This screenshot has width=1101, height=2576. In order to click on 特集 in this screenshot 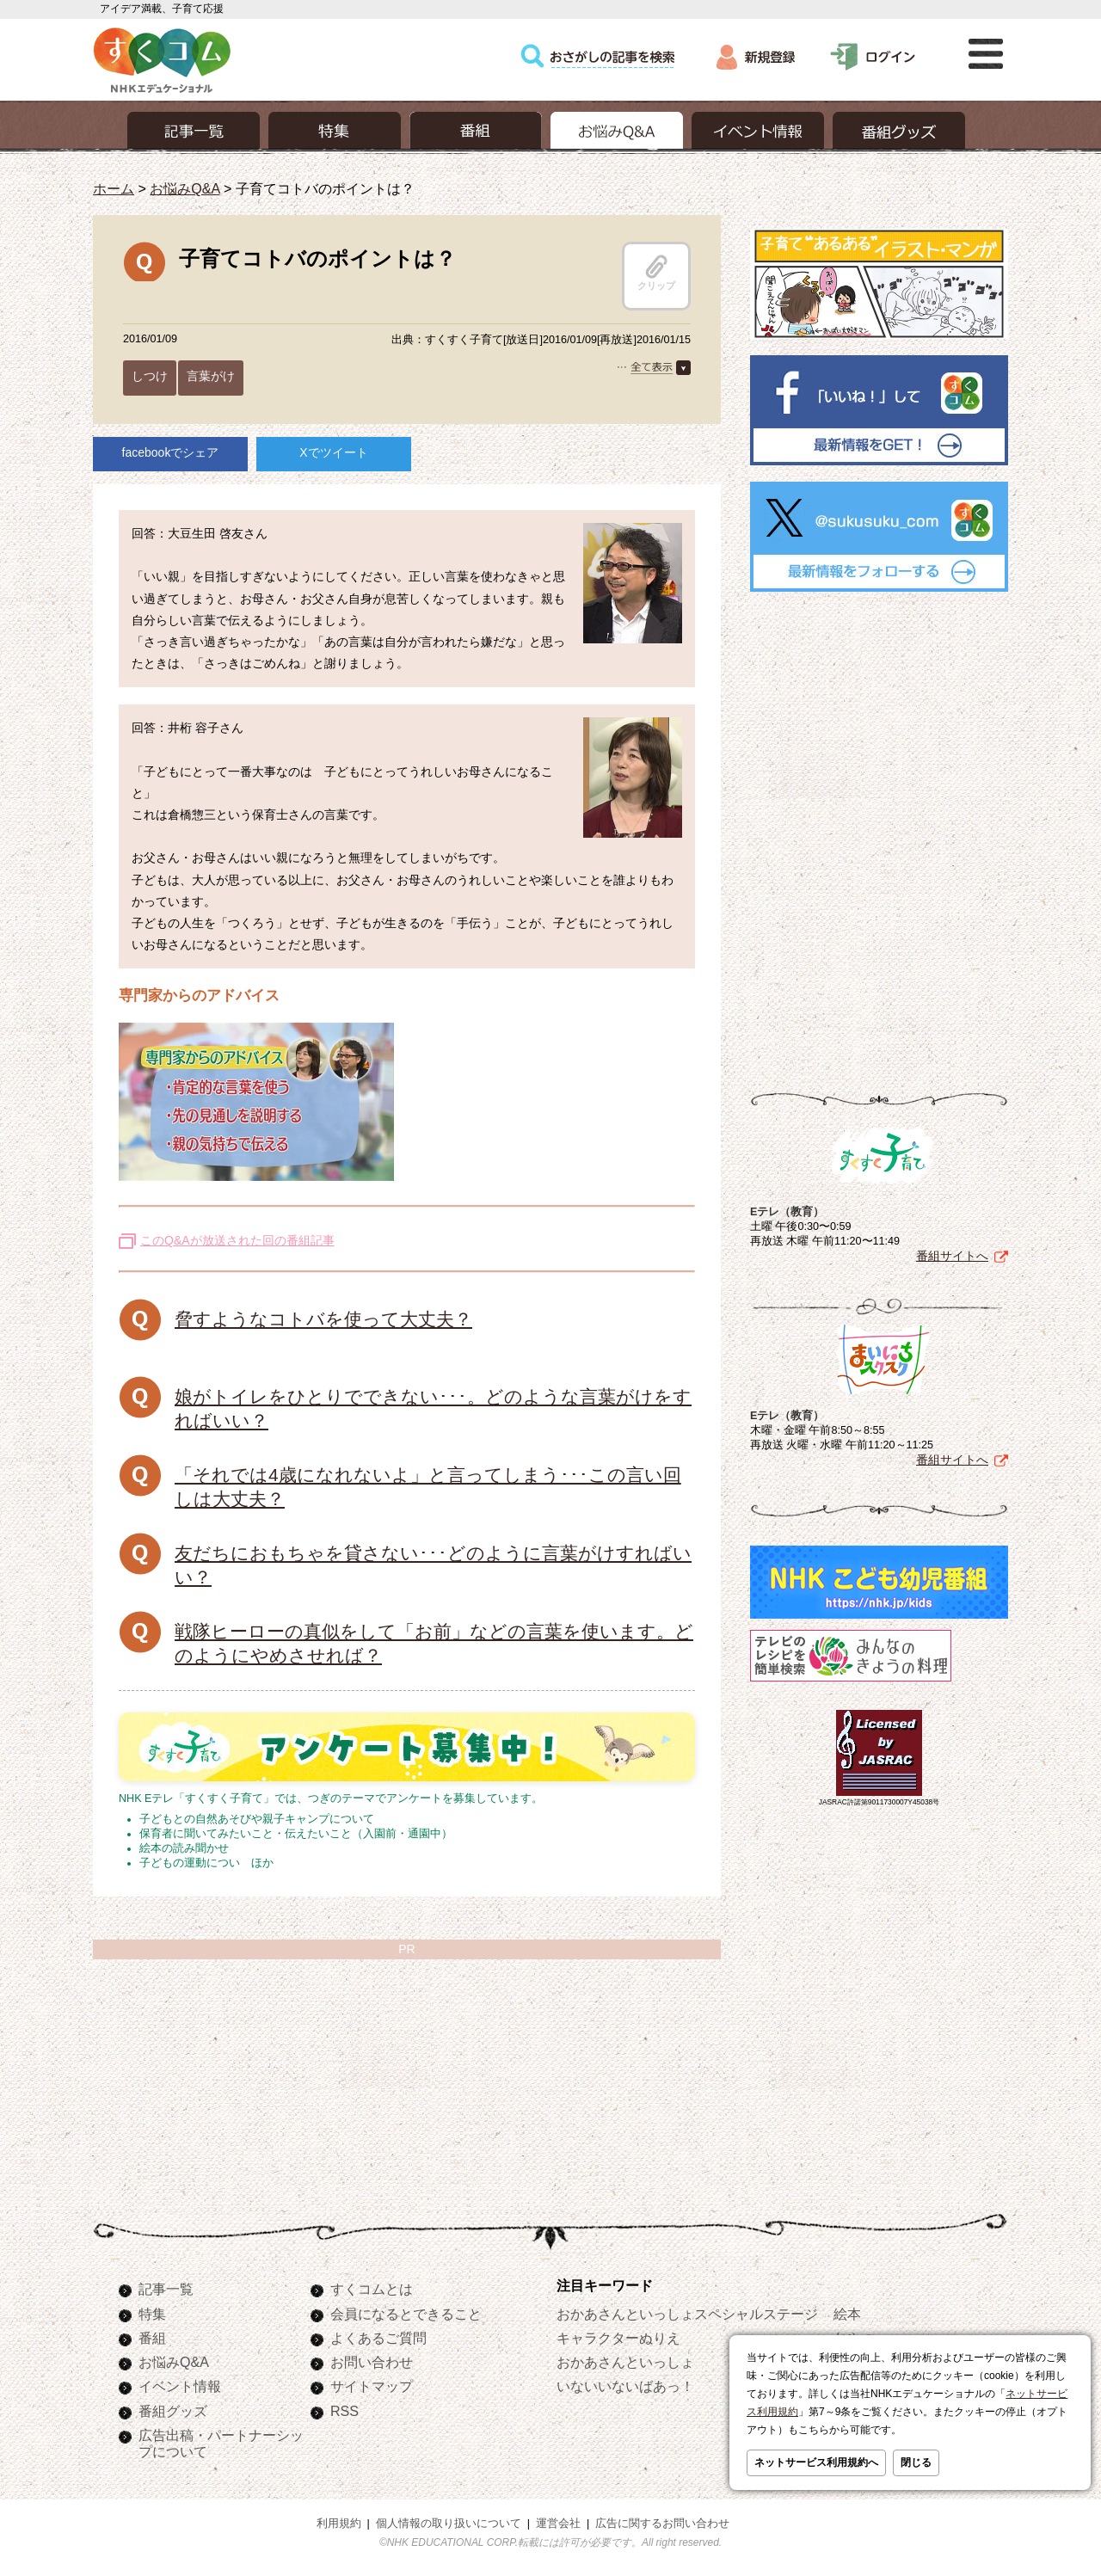, I will do `click(152, 2313)`.